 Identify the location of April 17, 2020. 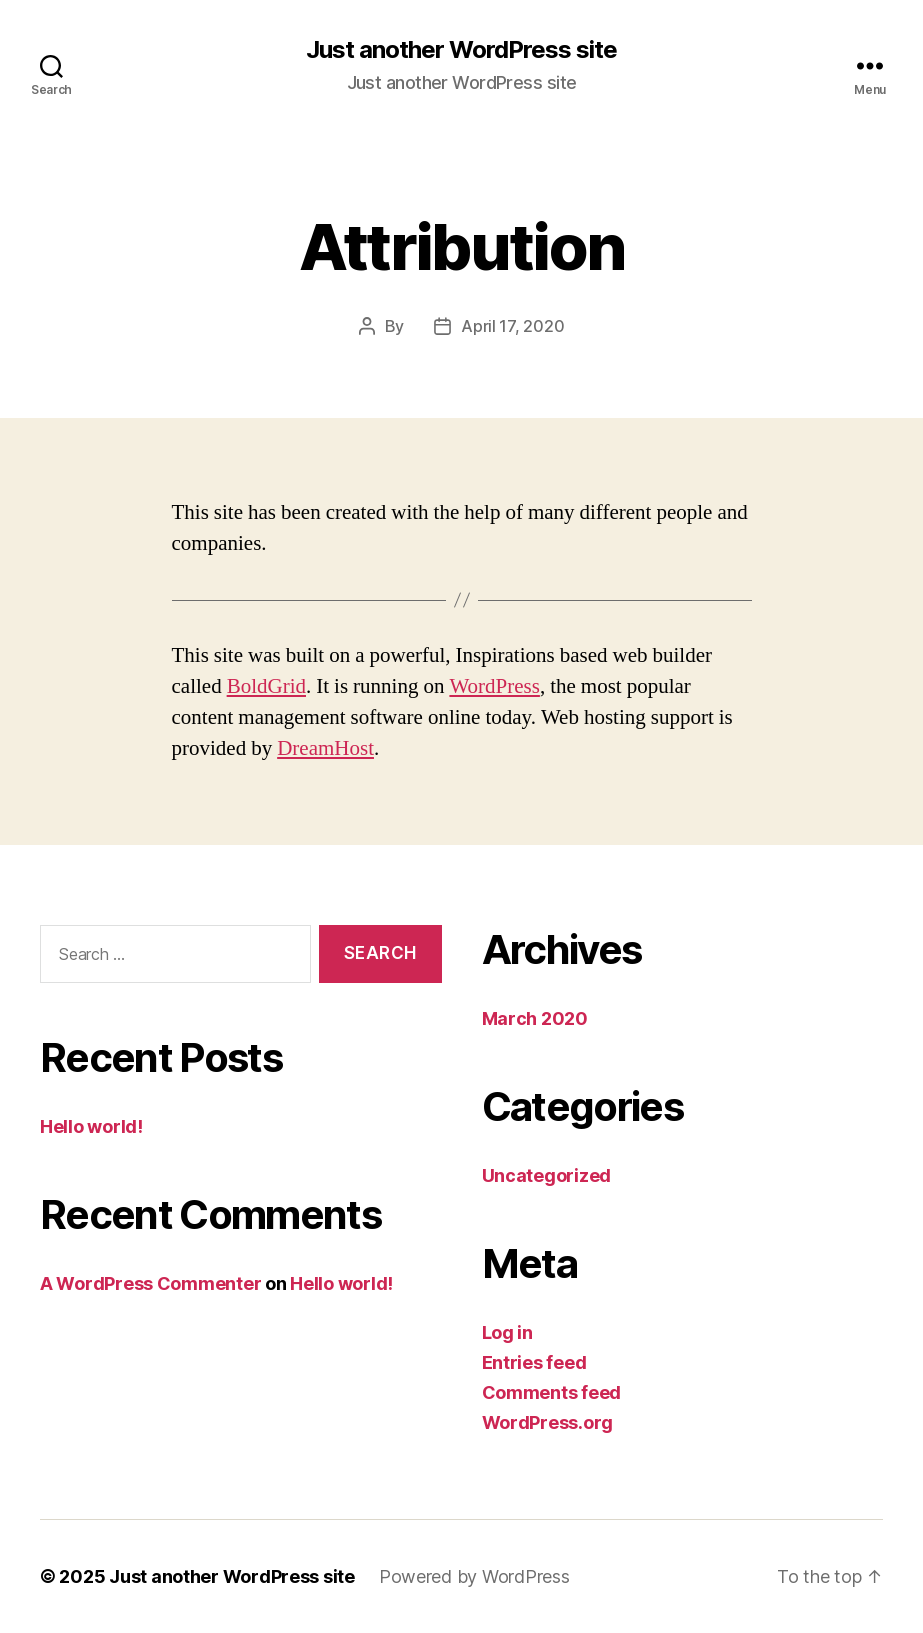
(512, 326).